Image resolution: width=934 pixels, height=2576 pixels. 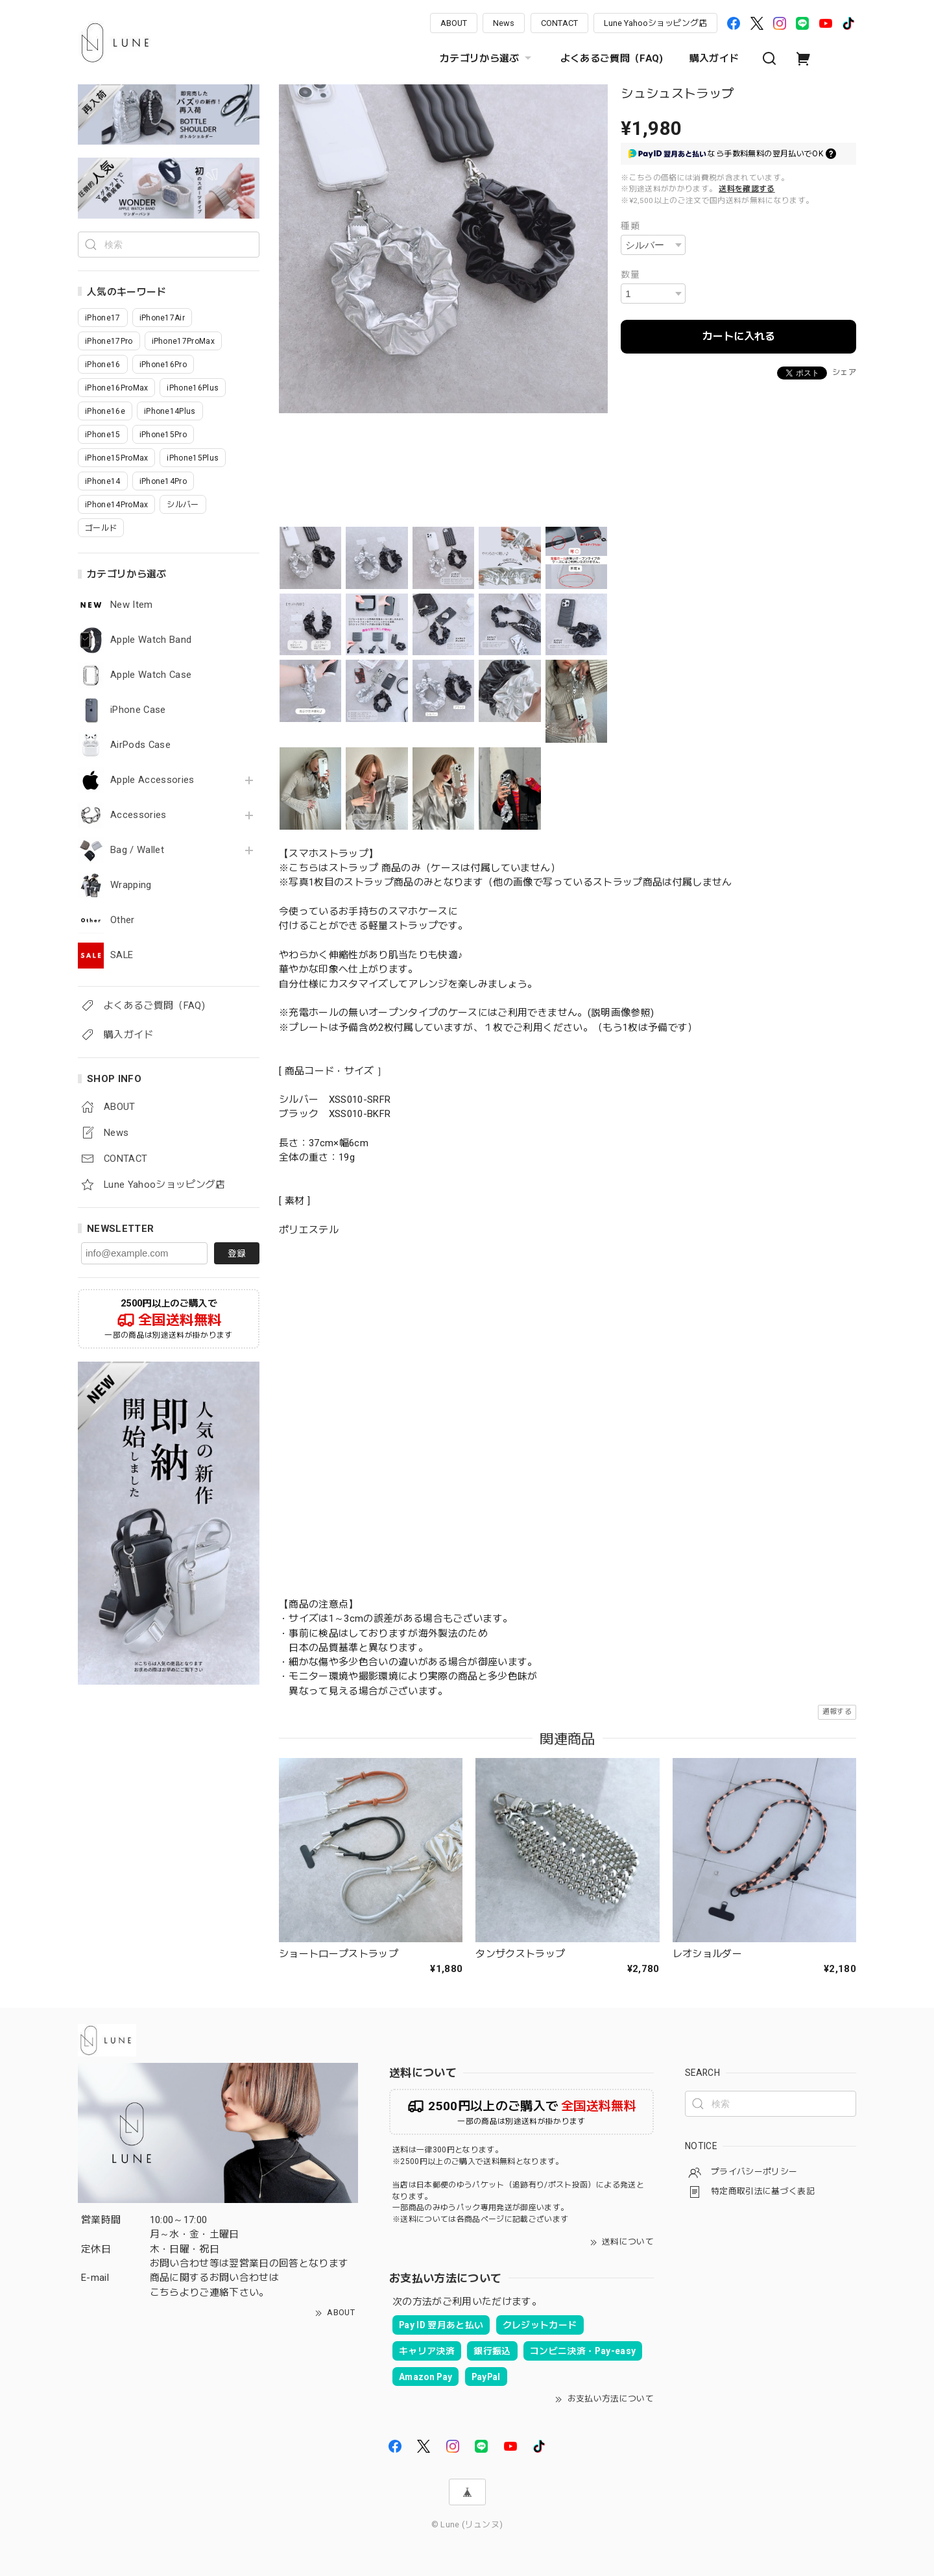 What do you see at coordinates (140, 745) in the screenshot?
I see `AirPods Case` at bounding box center [140, 745].